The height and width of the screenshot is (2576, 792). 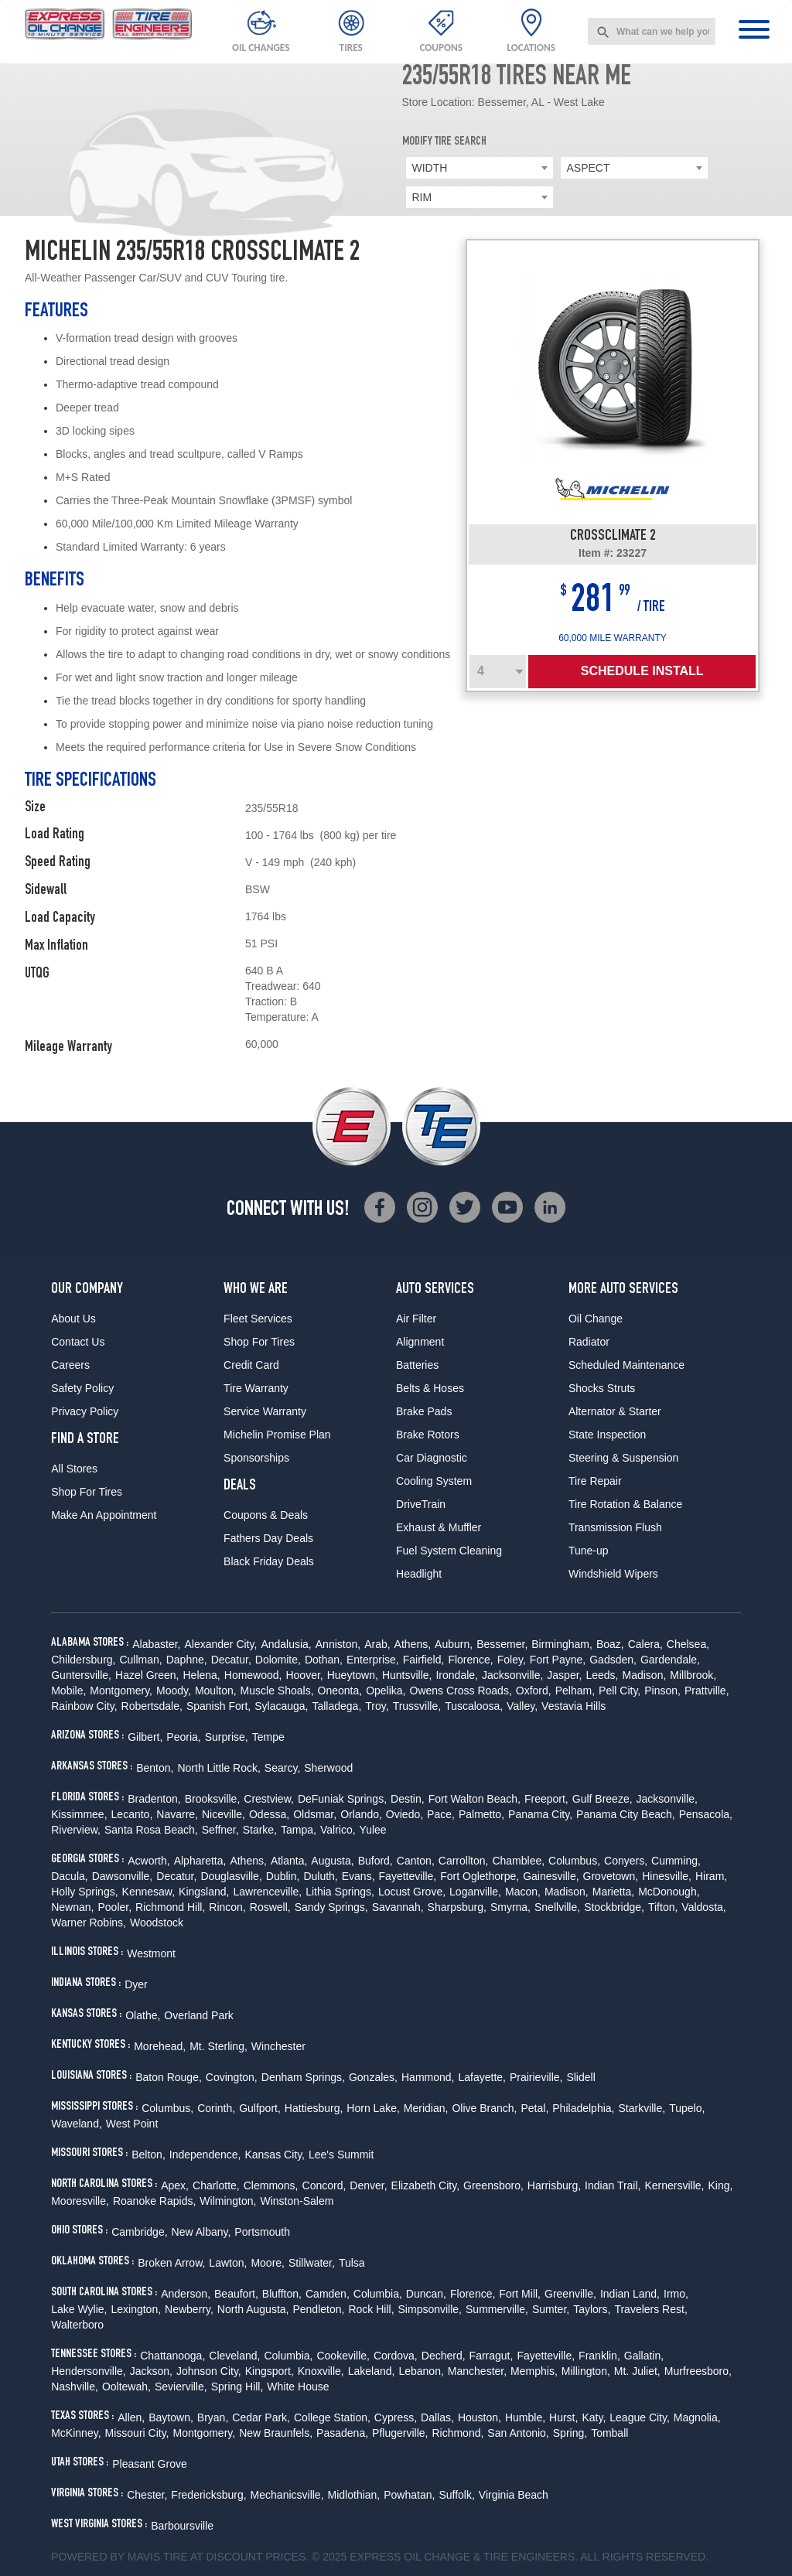 What do you see at coordinates (368, 2185) in the screenshot?
I see `Denver,` at bounding box center [368, 2185].